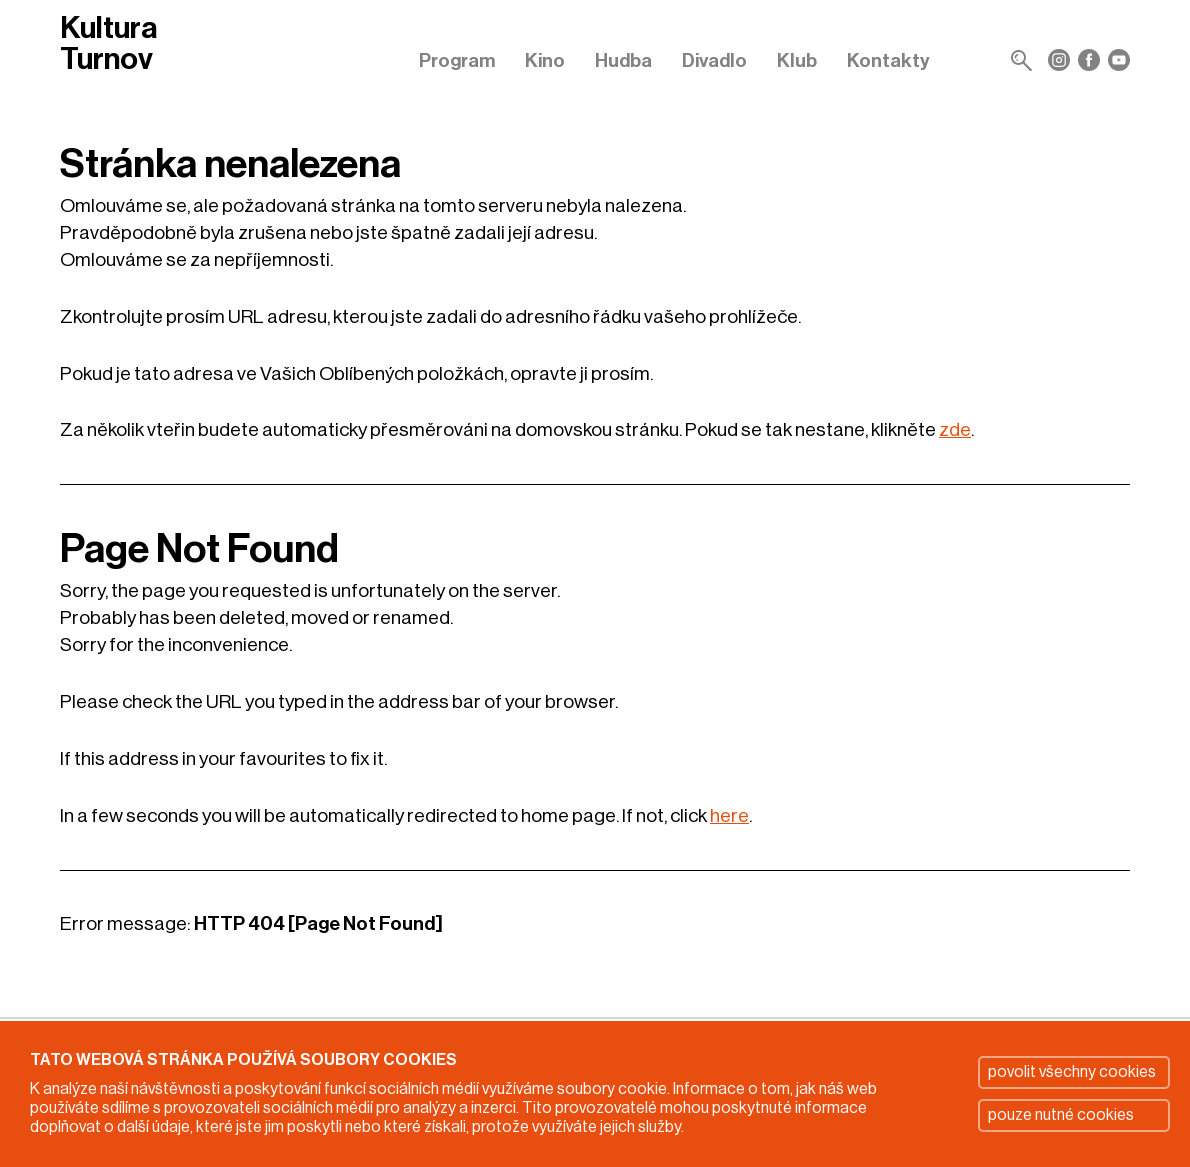 This screenshot has width=1190, height=1167. Describe the element at coordinates (457, 60) in the screenshot. I see `Program` at that location.